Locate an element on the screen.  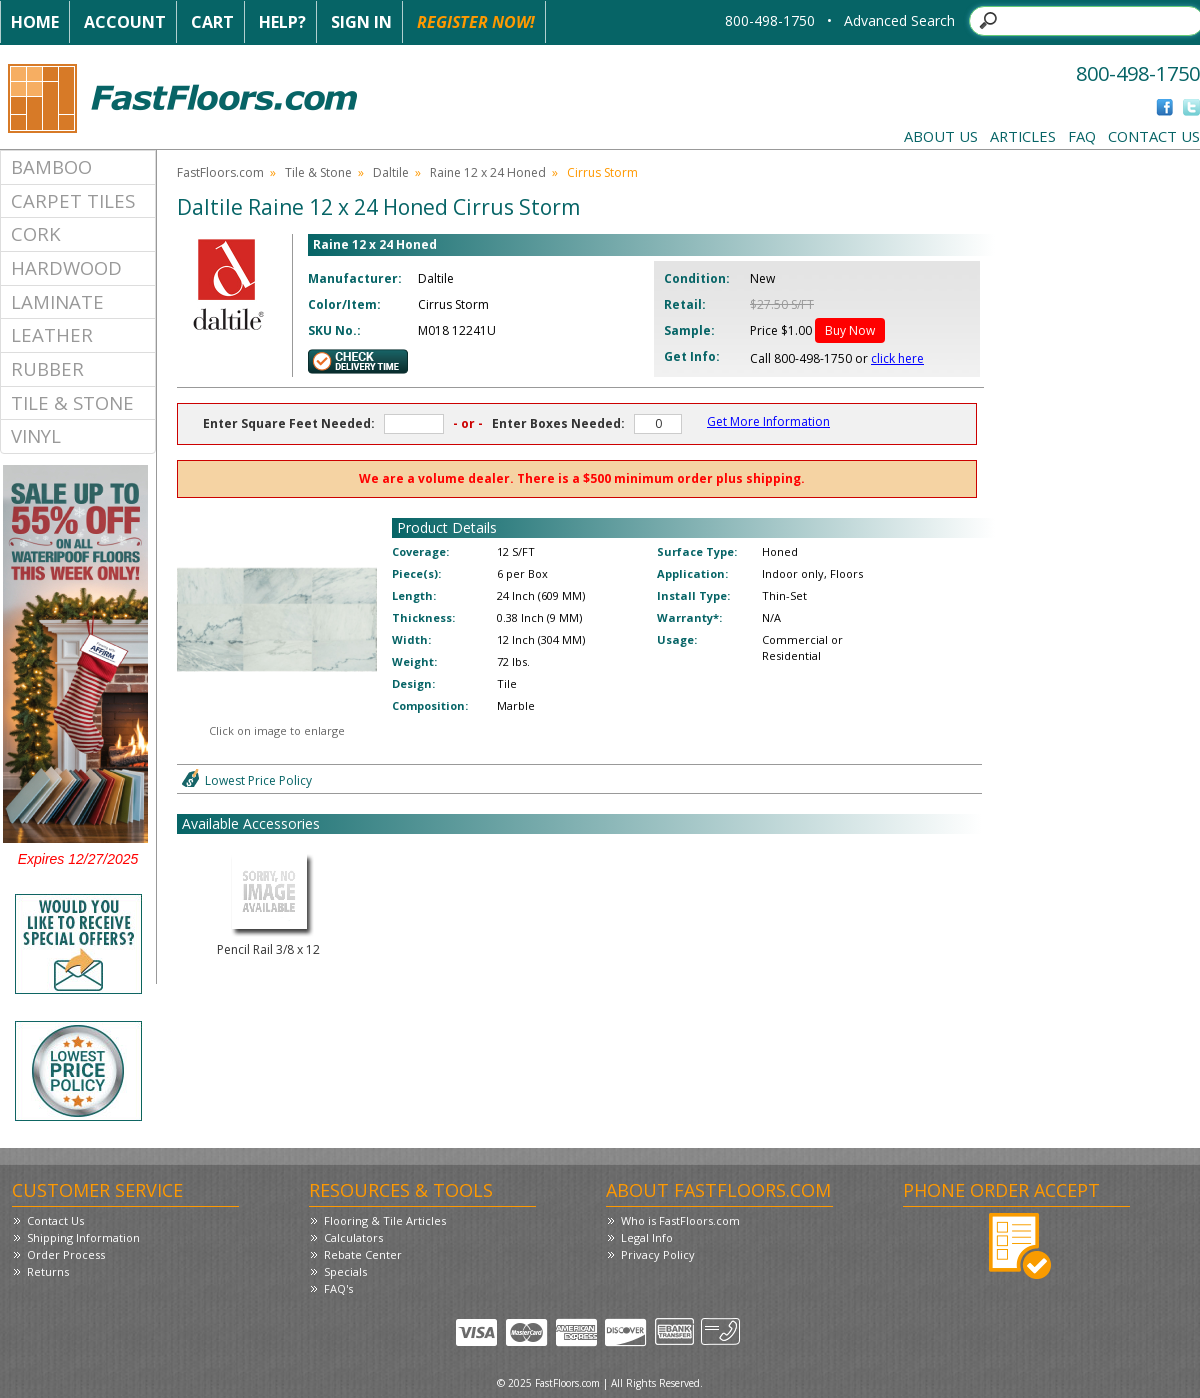
Raine 12 x 24 Honed is located at coordinates (488, 172).